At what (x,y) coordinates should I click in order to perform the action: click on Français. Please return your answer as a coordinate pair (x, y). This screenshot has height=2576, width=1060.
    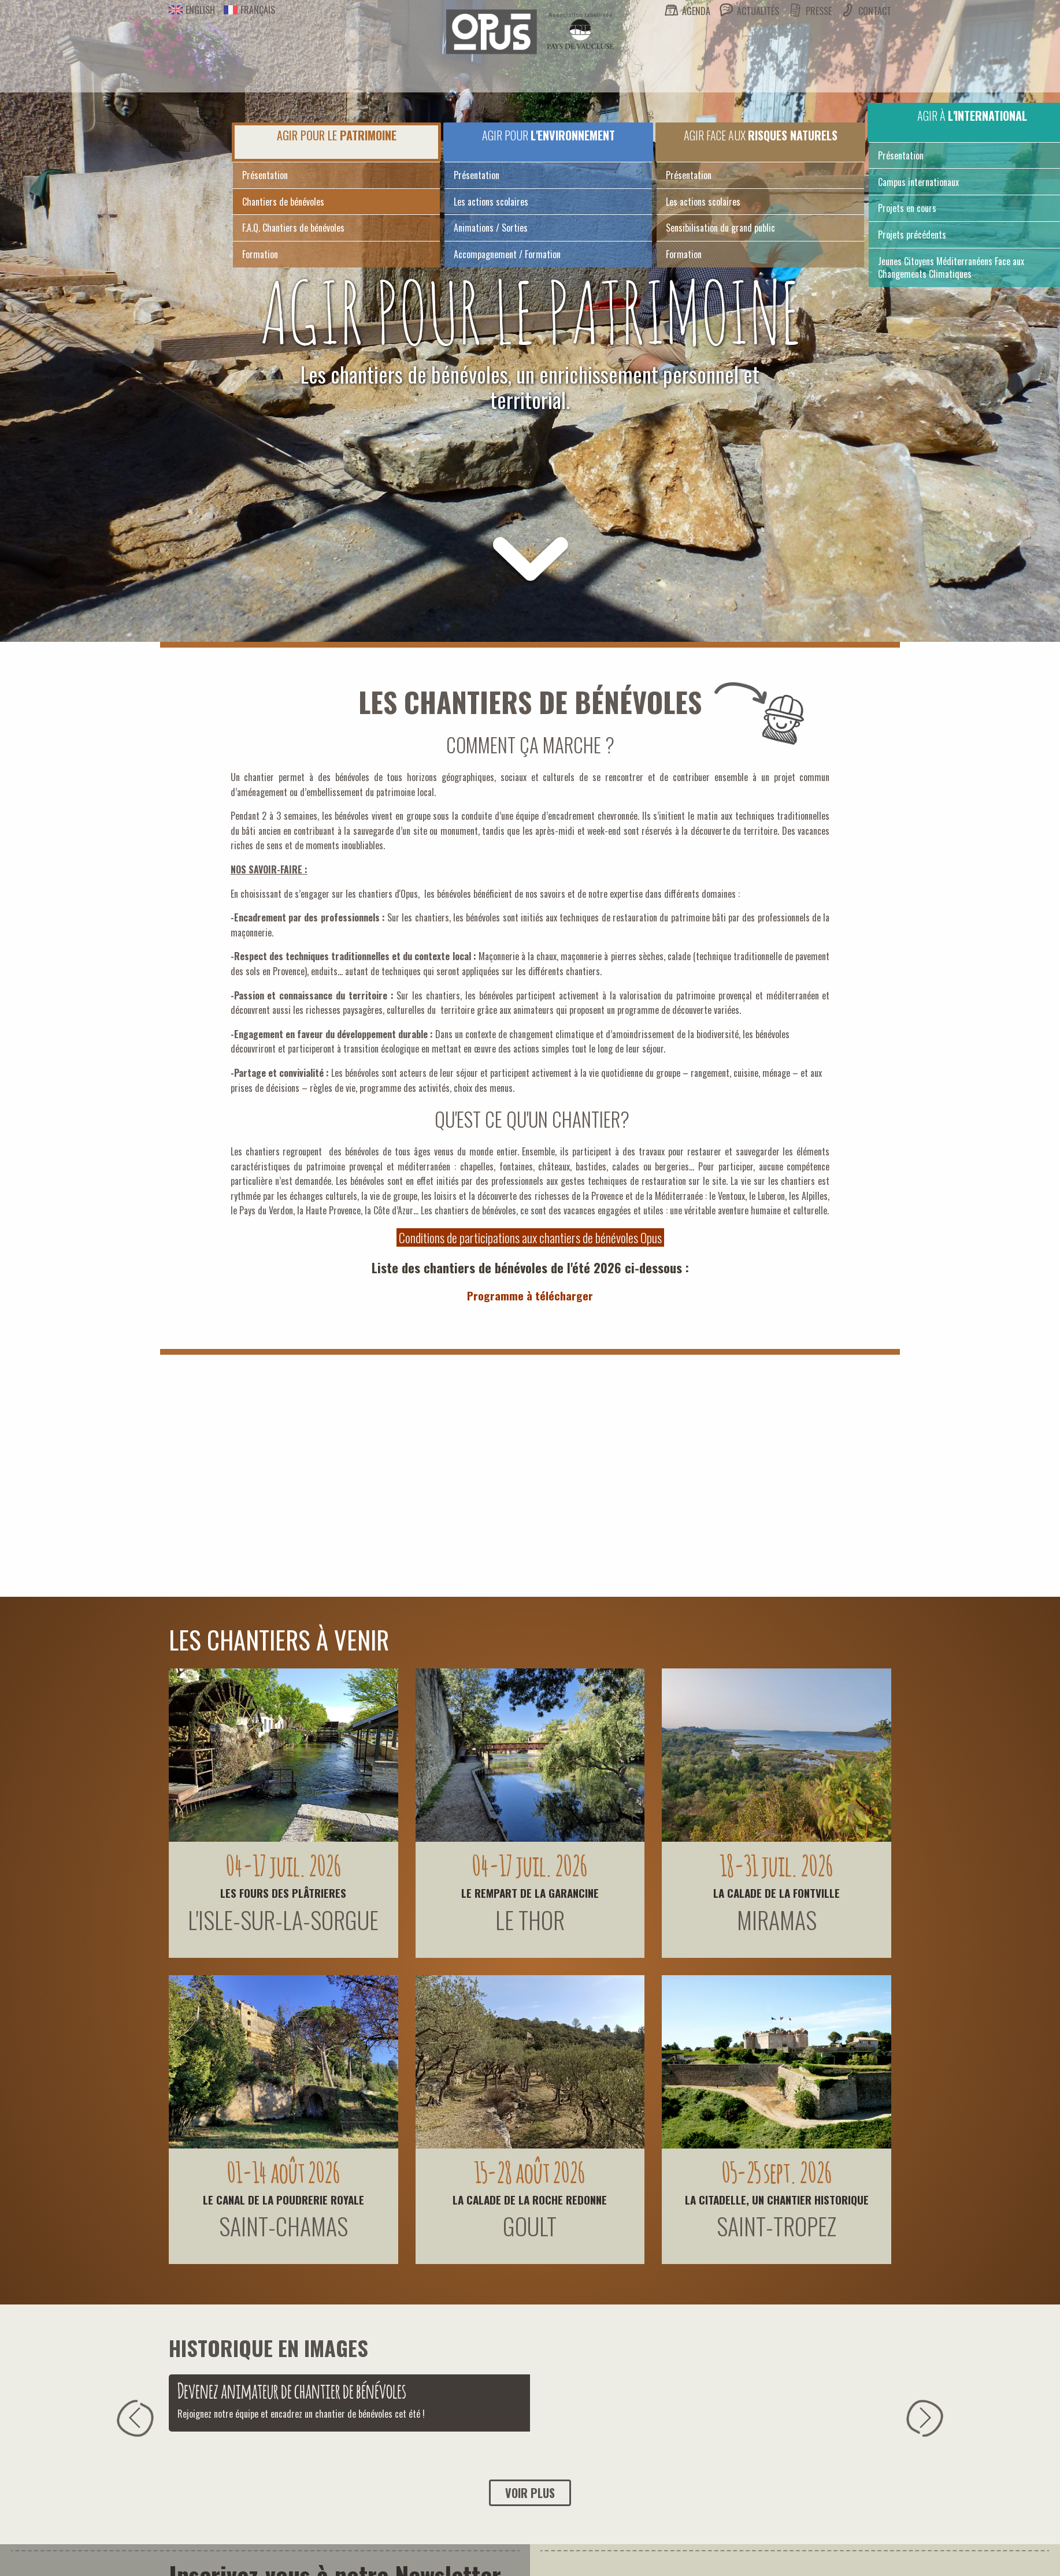
    Looking at the image, I should click on (249, 10).